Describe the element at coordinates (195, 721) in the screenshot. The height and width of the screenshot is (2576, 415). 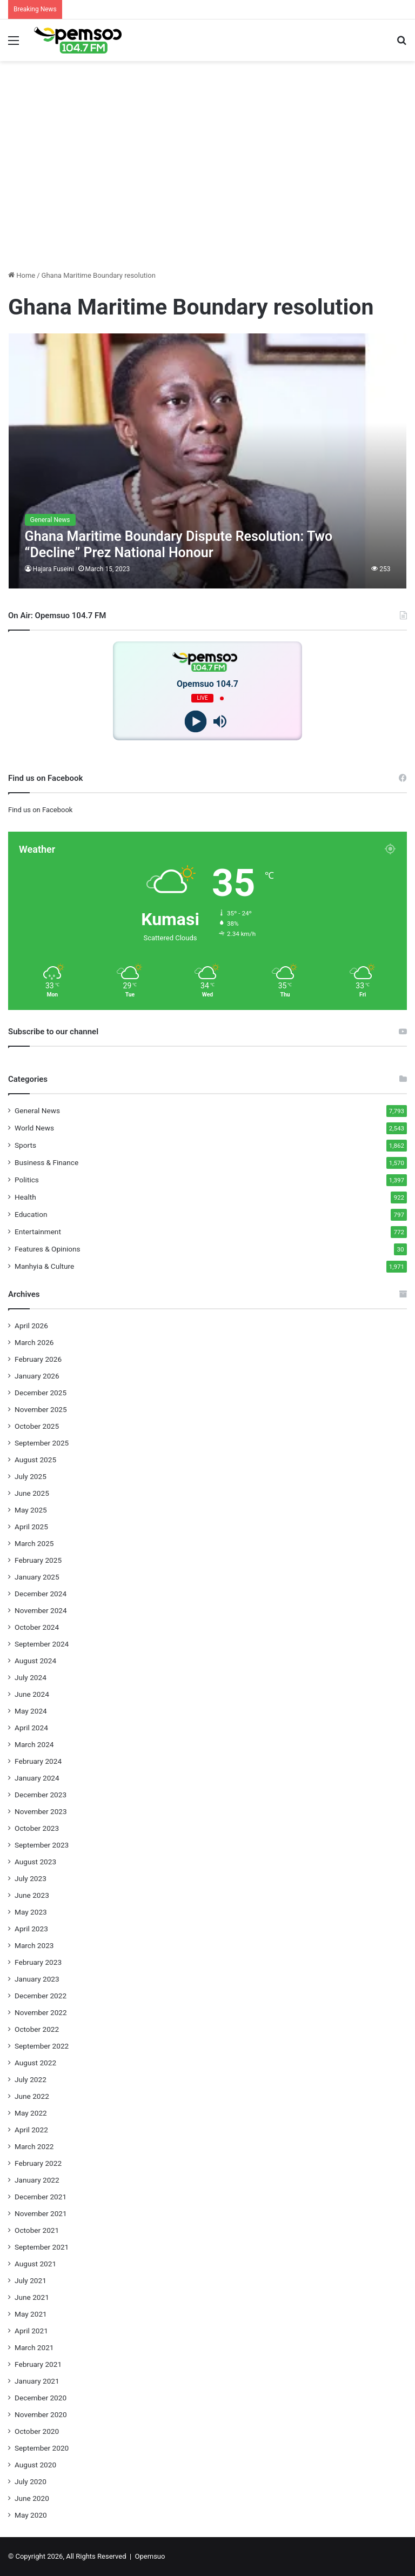
I see `[Play]` at that location.